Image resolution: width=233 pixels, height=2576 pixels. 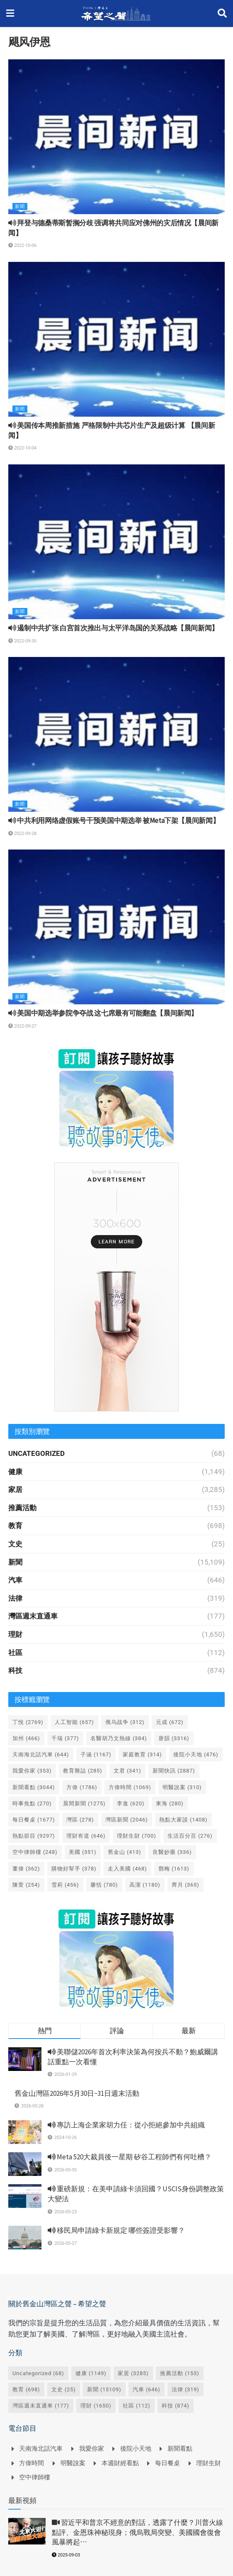 I want to click on 法律, so click(x=15, y=1598).